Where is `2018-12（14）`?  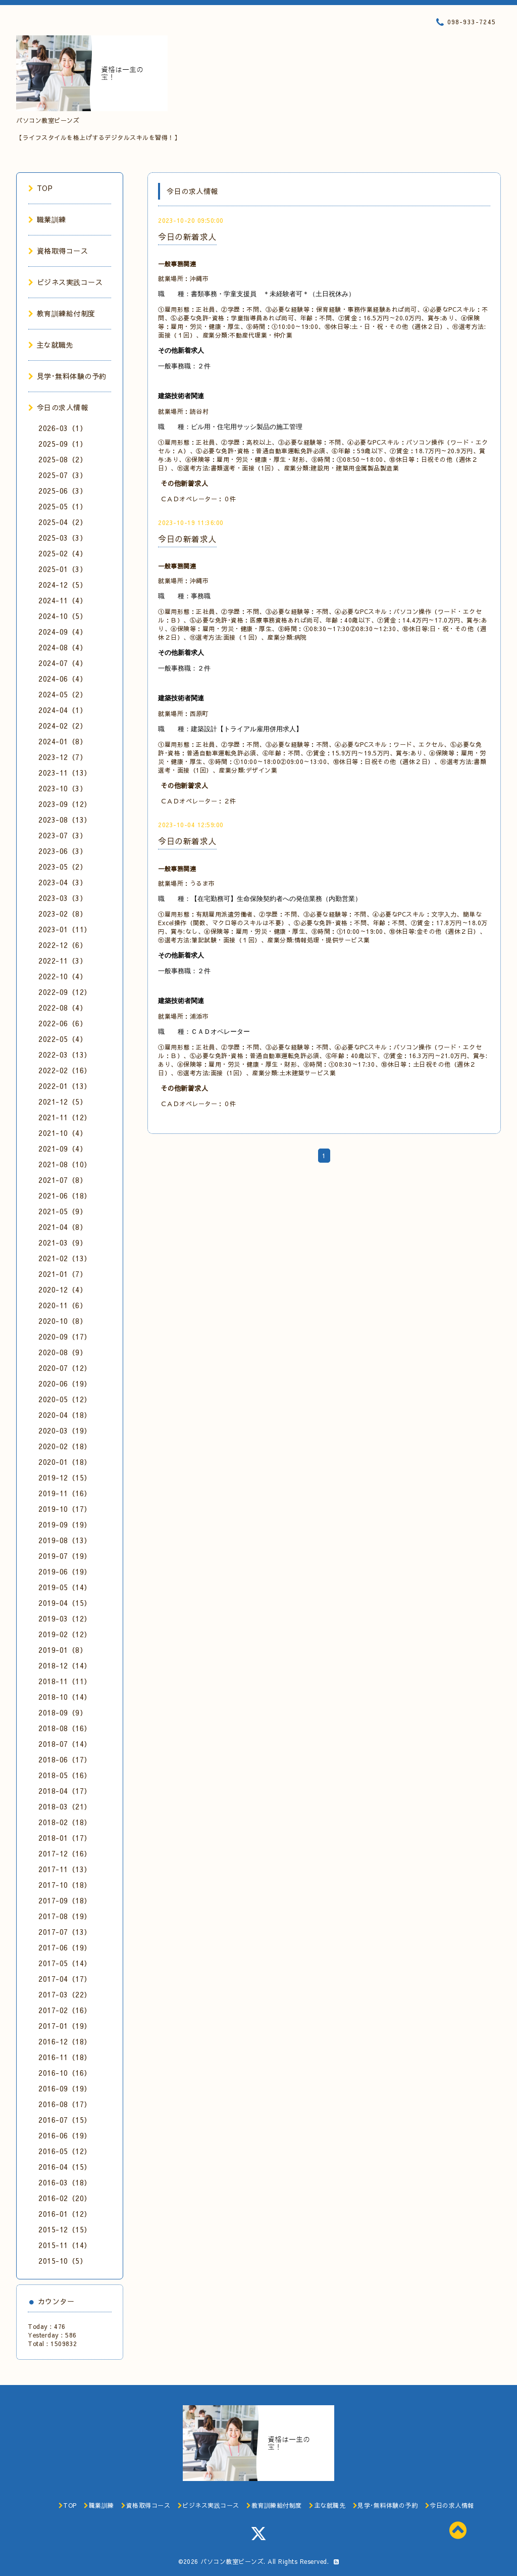 2018-12（14） is located at coordinates (64, 1665).